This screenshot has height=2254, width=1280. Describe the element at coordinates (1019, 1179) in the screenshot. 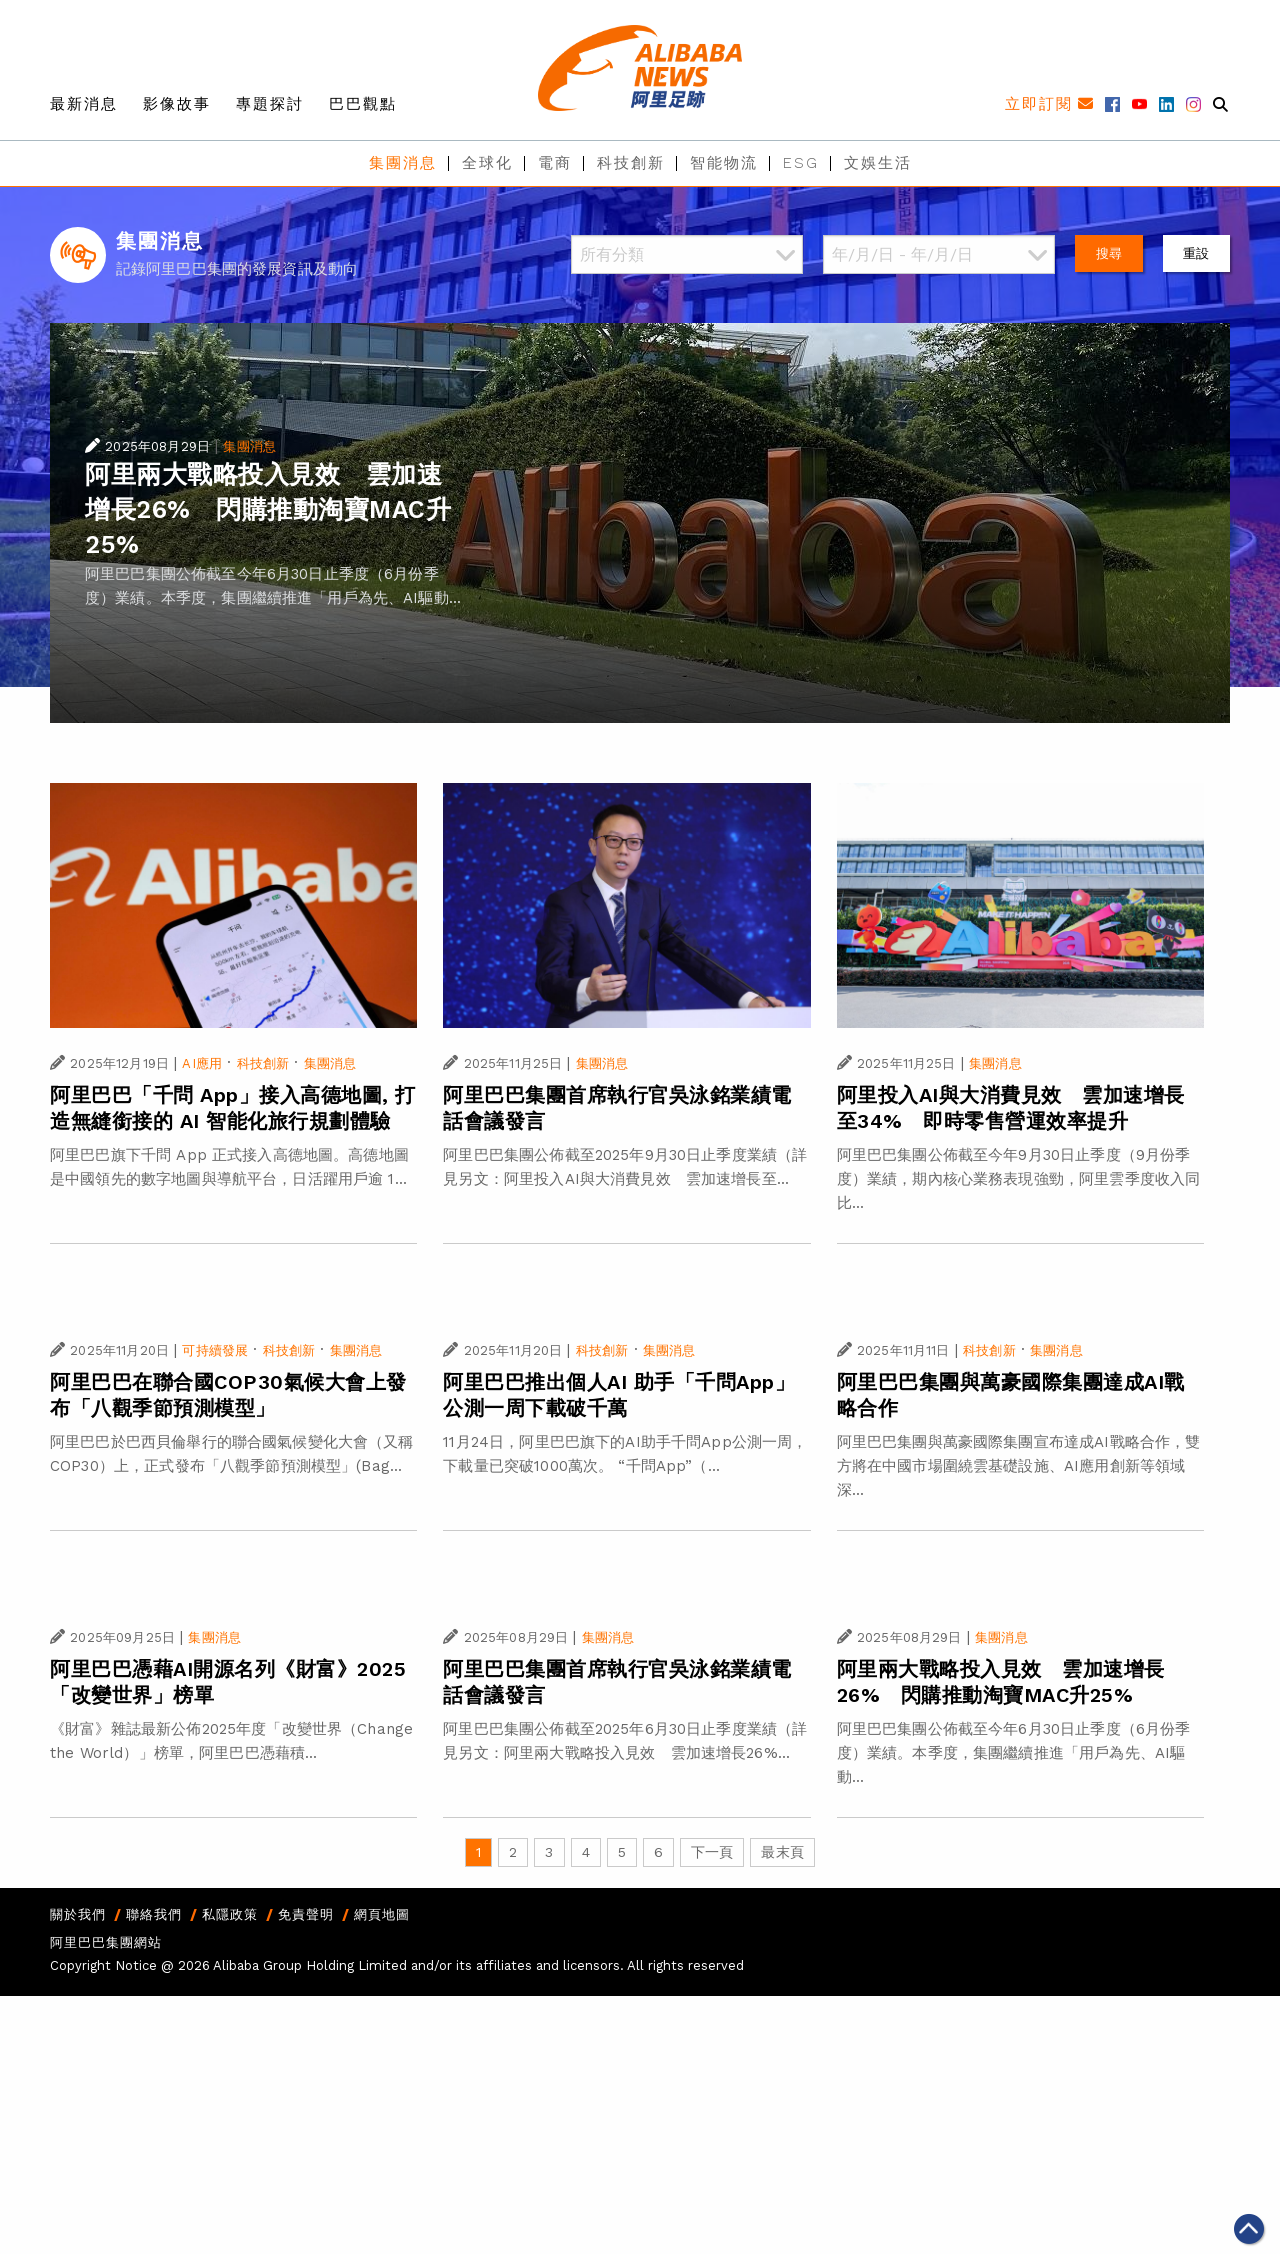

I see `阿里巴巴集團公佈截至今年9月30日止季度（9月份季度）業績，期內核心業務表現強勁，阿里雲季度收入同比...` at that location.